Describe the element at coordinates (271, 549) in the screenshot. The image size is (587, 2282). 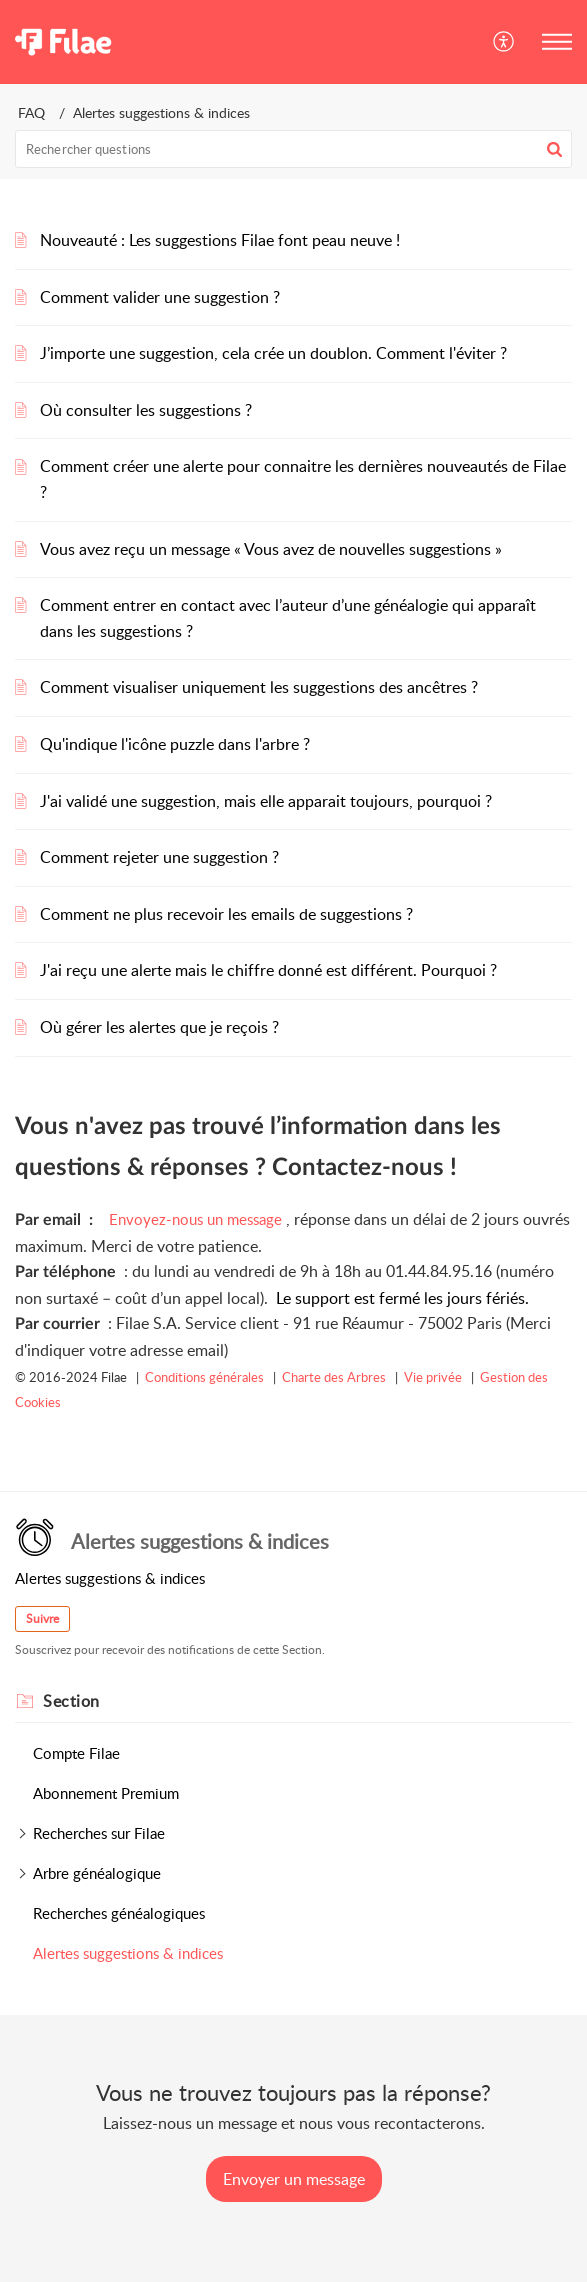
I see `Vous avez reçu un message « Vous avez de nouvelles suggestions »` at that location.